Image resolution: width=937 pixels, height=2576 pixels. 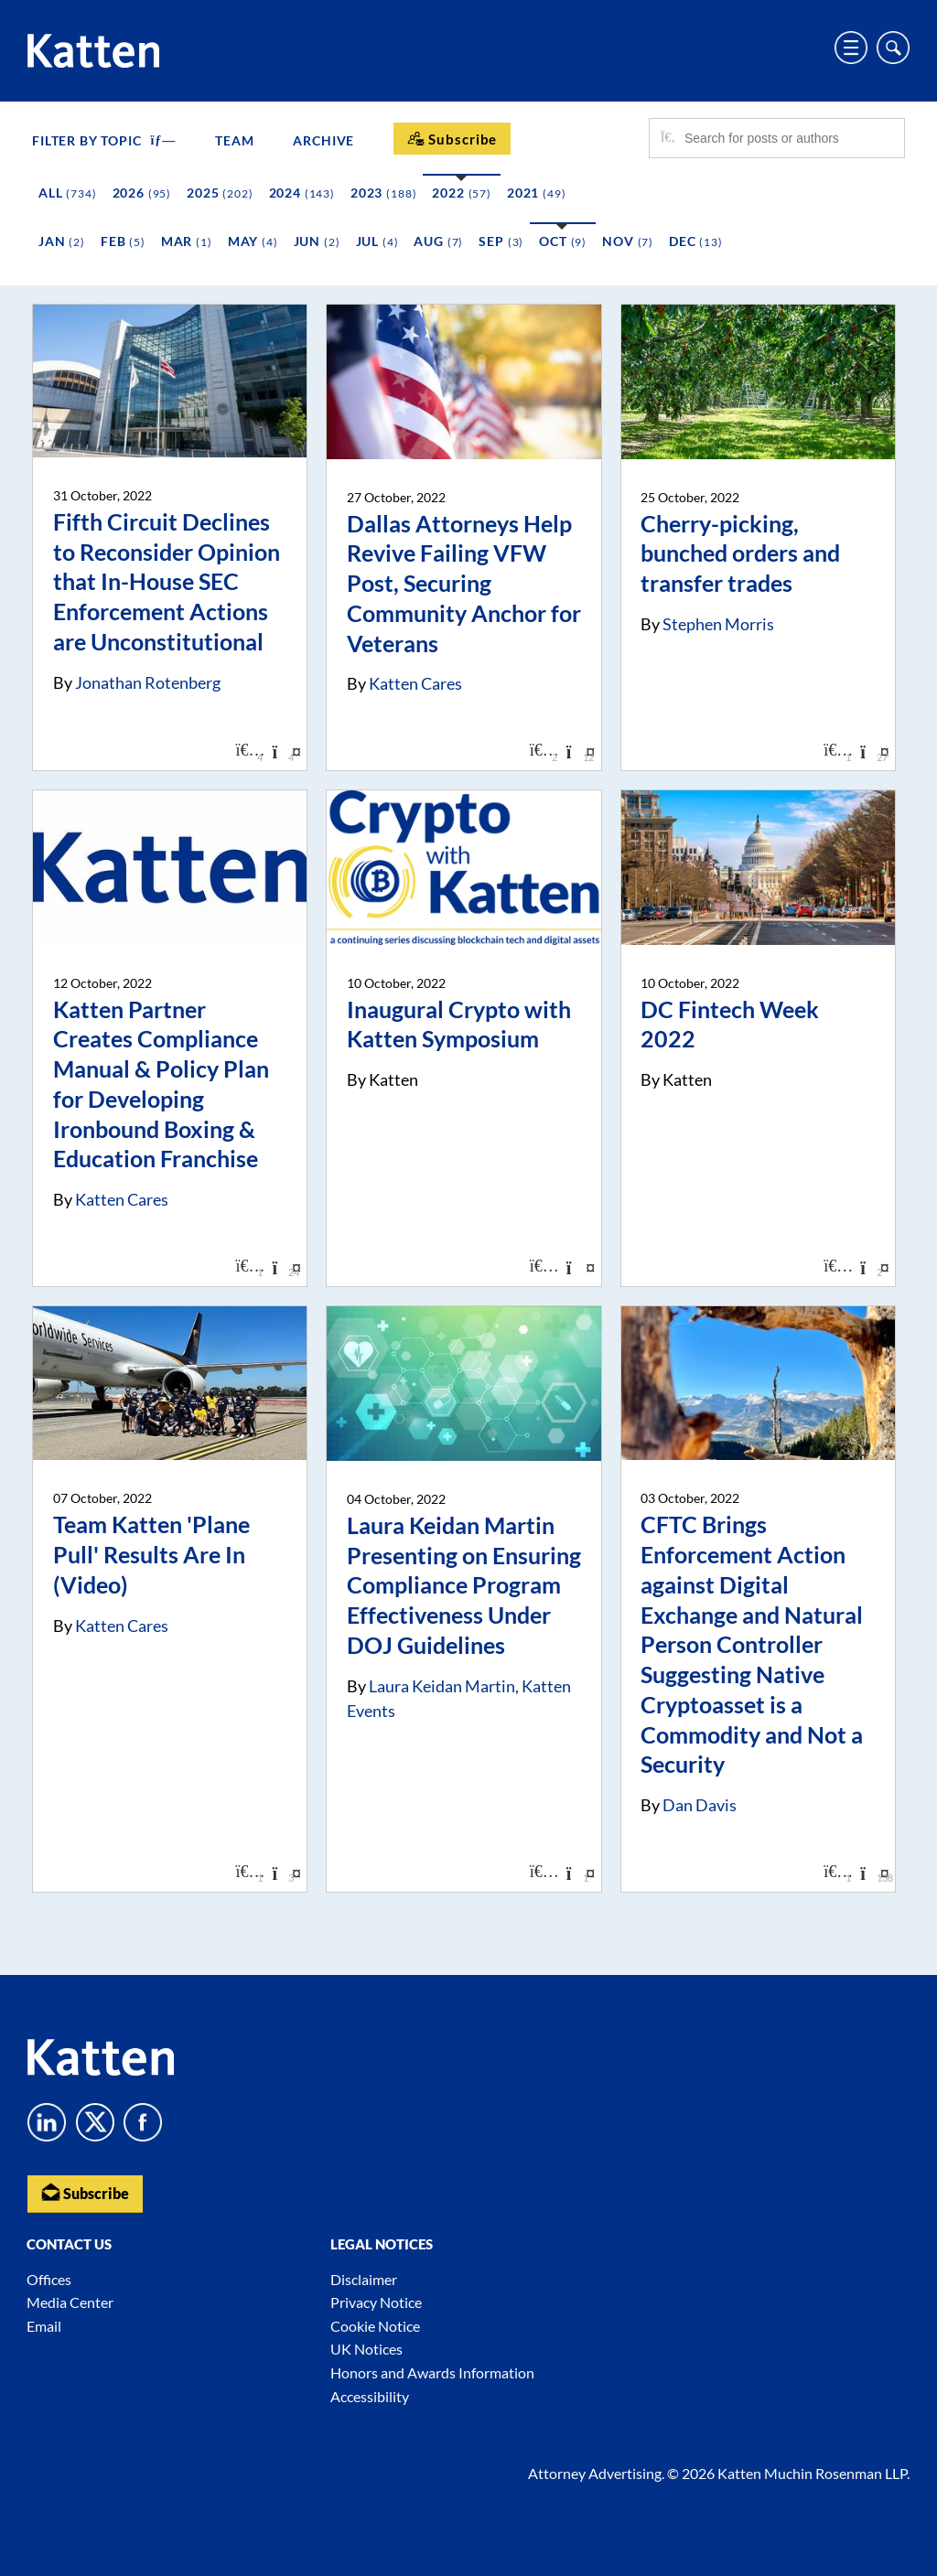 I want to click on May, so click(x=253, y=241).